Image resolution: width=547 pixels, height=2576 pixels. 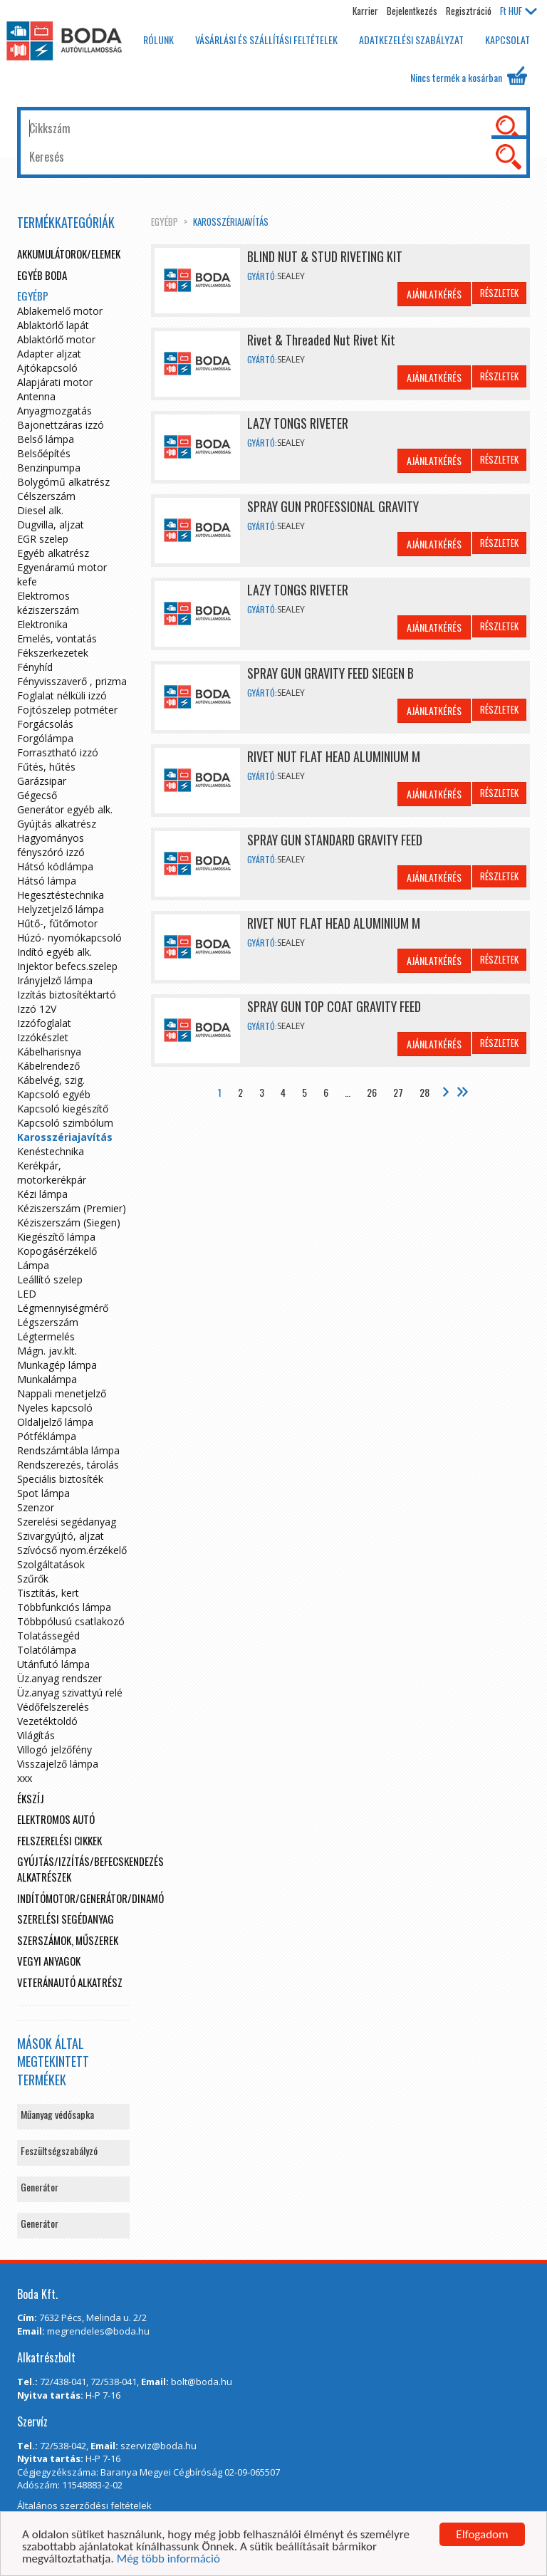 What do you see at coordinates (67, 709) in the screenshot?
I see `Fojtószelep potméter` at bounding box center [67, 709].